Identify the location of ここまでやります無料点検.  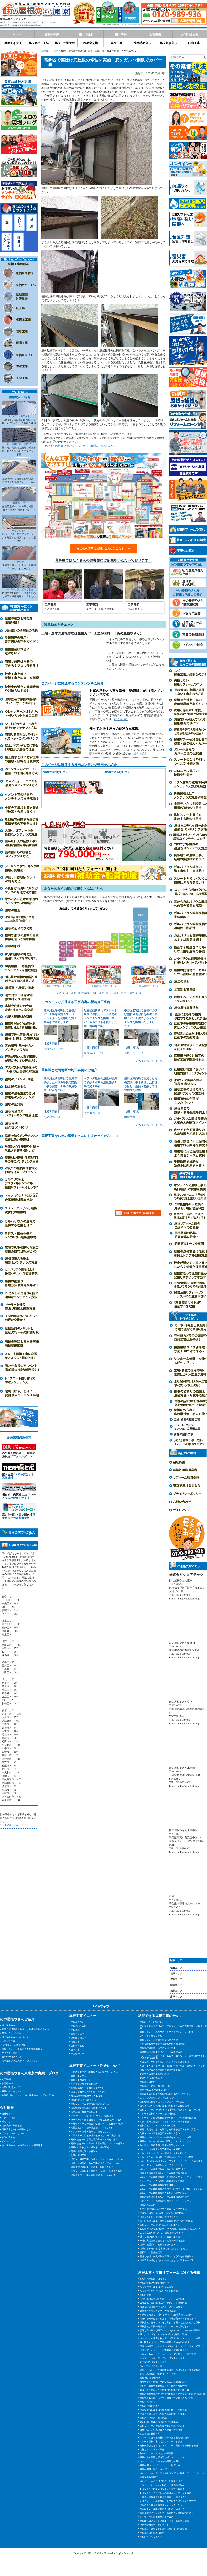
(84, 2084).